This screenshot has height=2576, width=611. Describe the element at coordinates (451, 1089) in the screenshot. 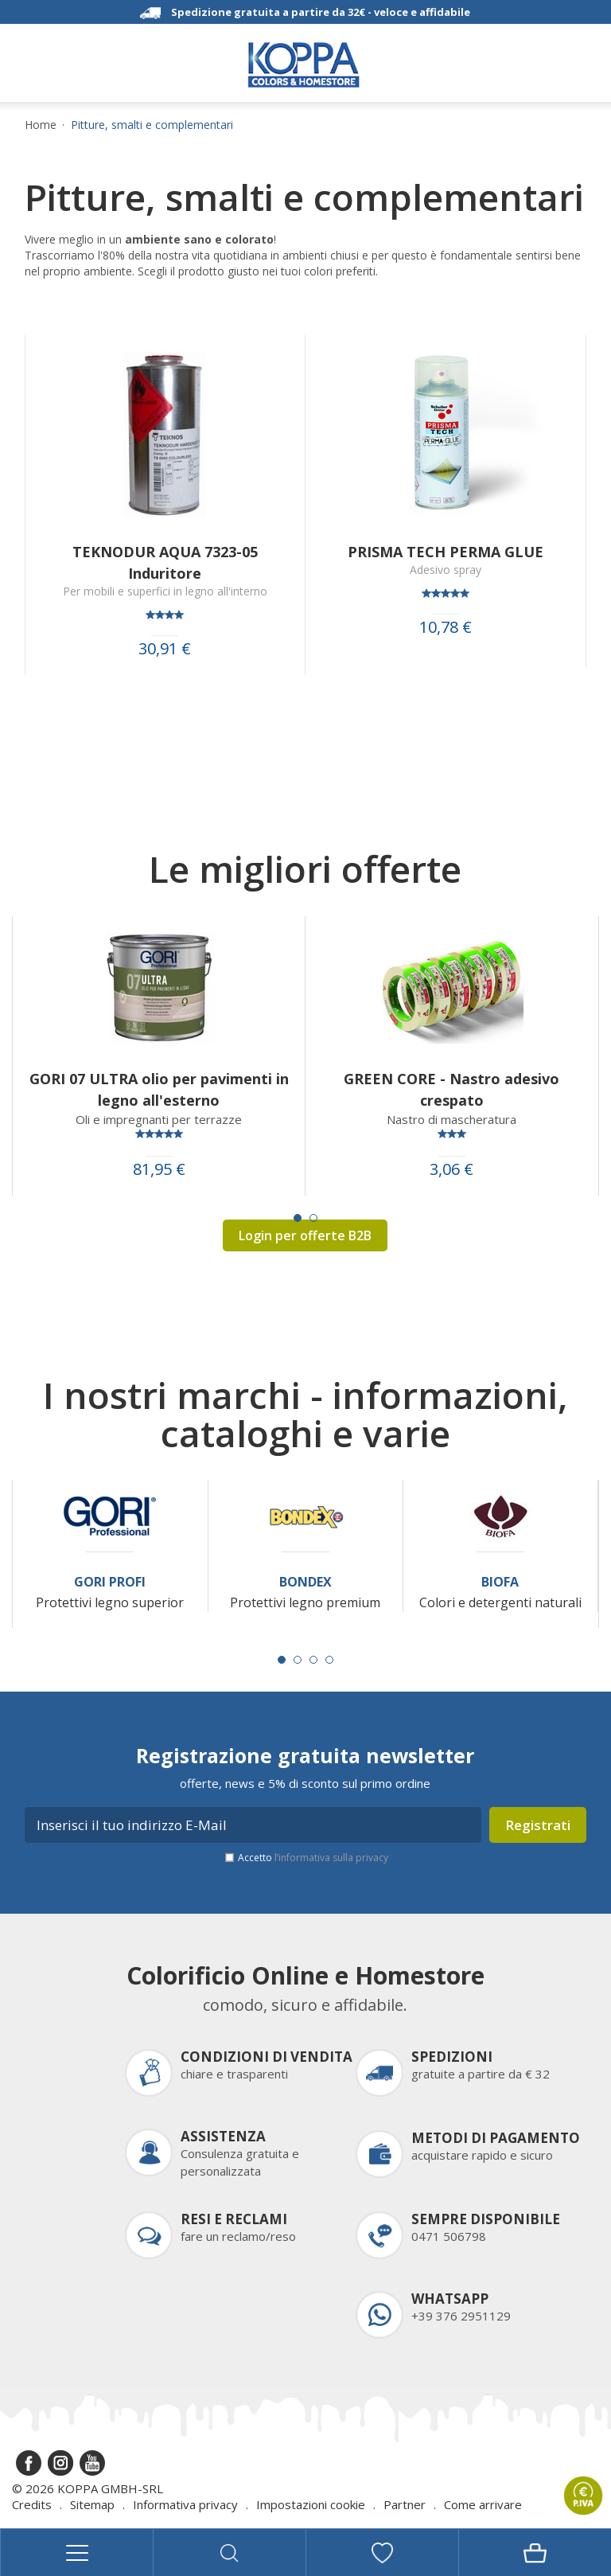

I see `GREEN CORE - Nastro adesivo crespato` at that location.